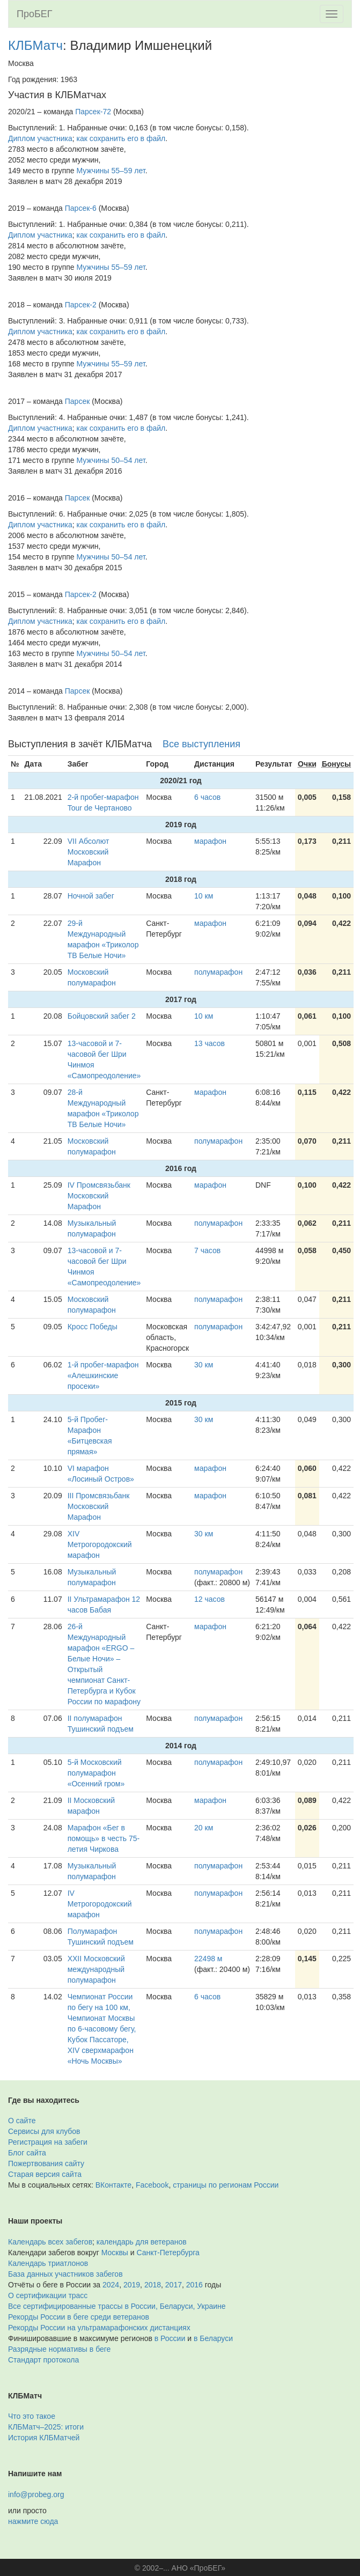  What do you see at coordinates (43, 2437) in the screenshot?
I see `История КЛБМатчей` at bounding box center [43, 2437].